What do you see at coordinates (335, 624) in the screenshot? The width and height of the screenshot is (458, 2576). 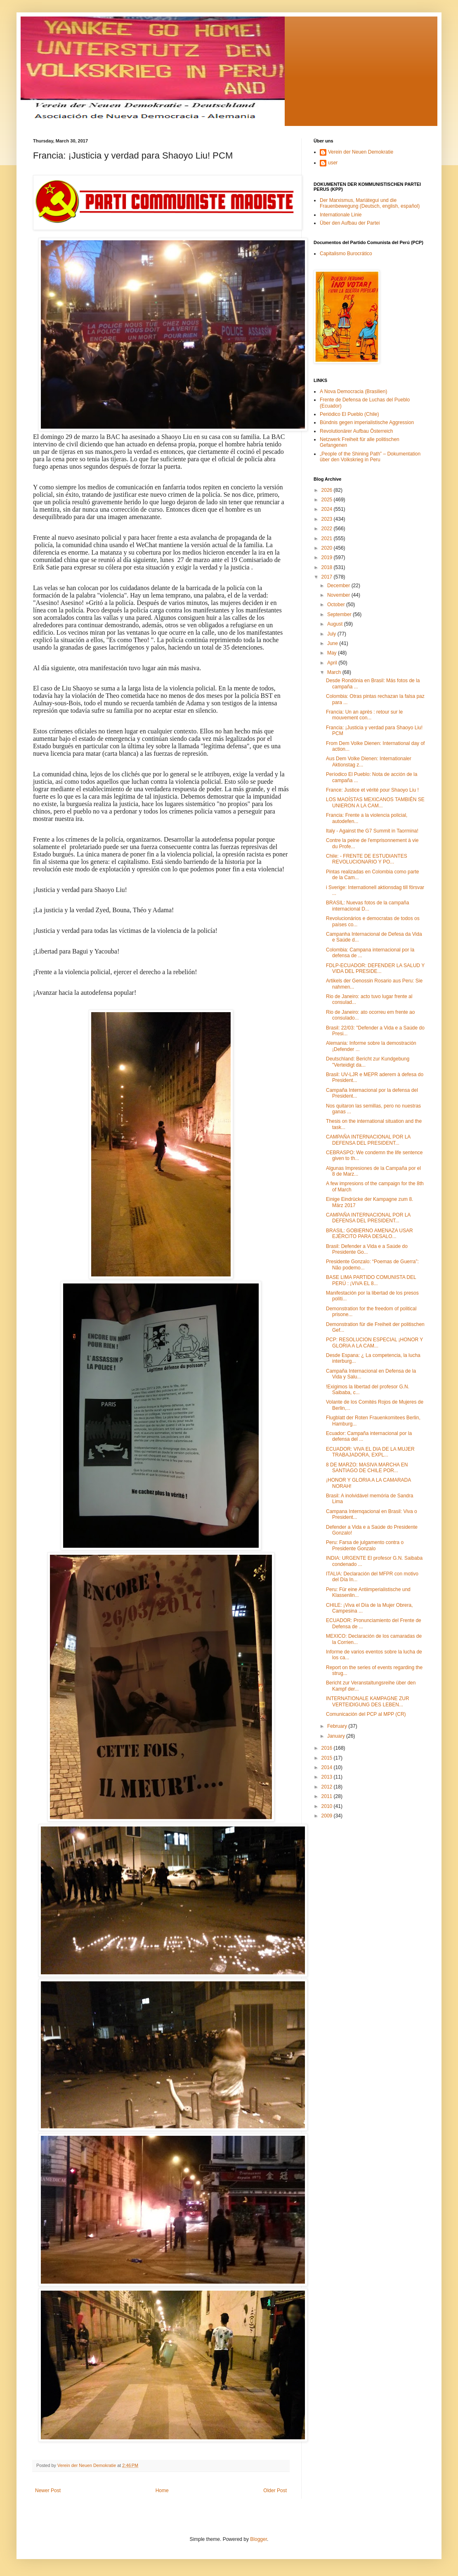 I see `August` at bounding box center [335, 624].